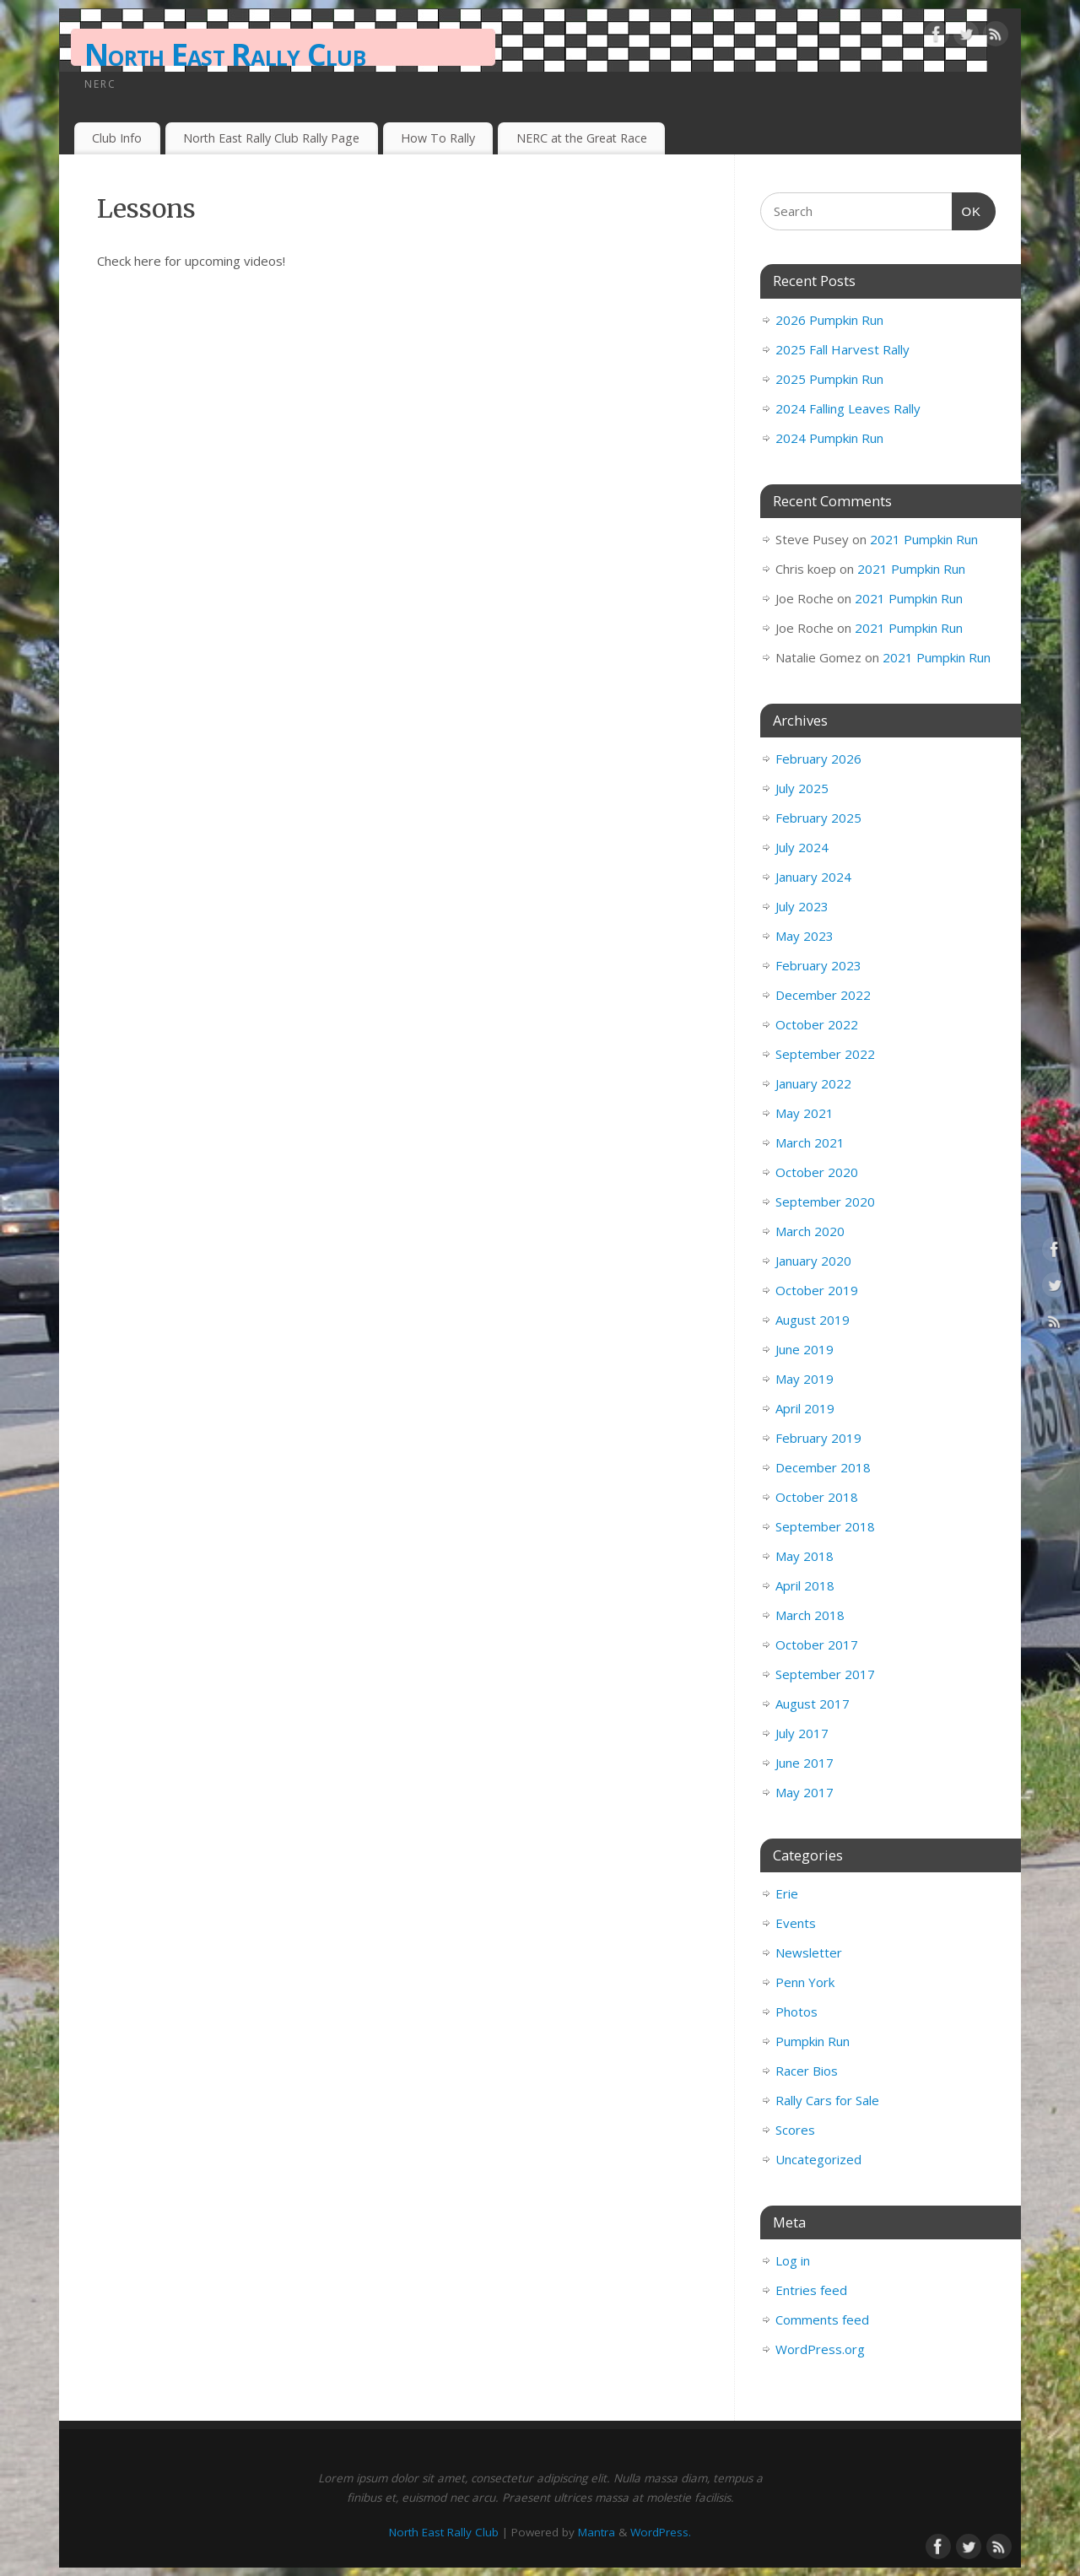 The width and height of the screenshot is (1080, 2576). What do you see at coordinates (804, 1112) in the screenshot?
I see `May 2021` at bounding box center [804, 1112].